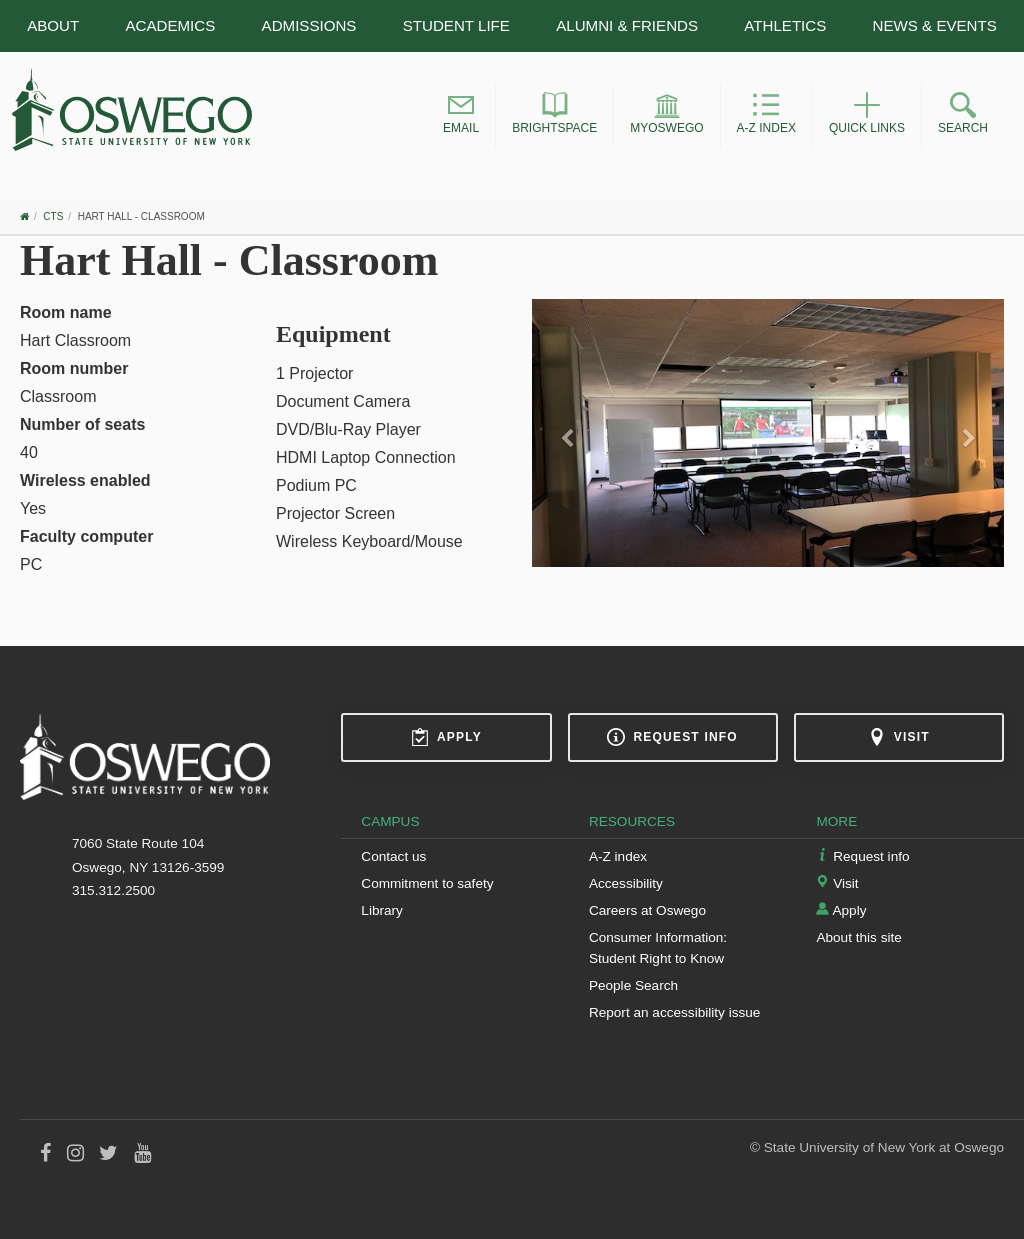  What do you see at coordinates (627, 25) in the screenshot?
I see `Alumni & Friends` at bounding box center [627, 25].